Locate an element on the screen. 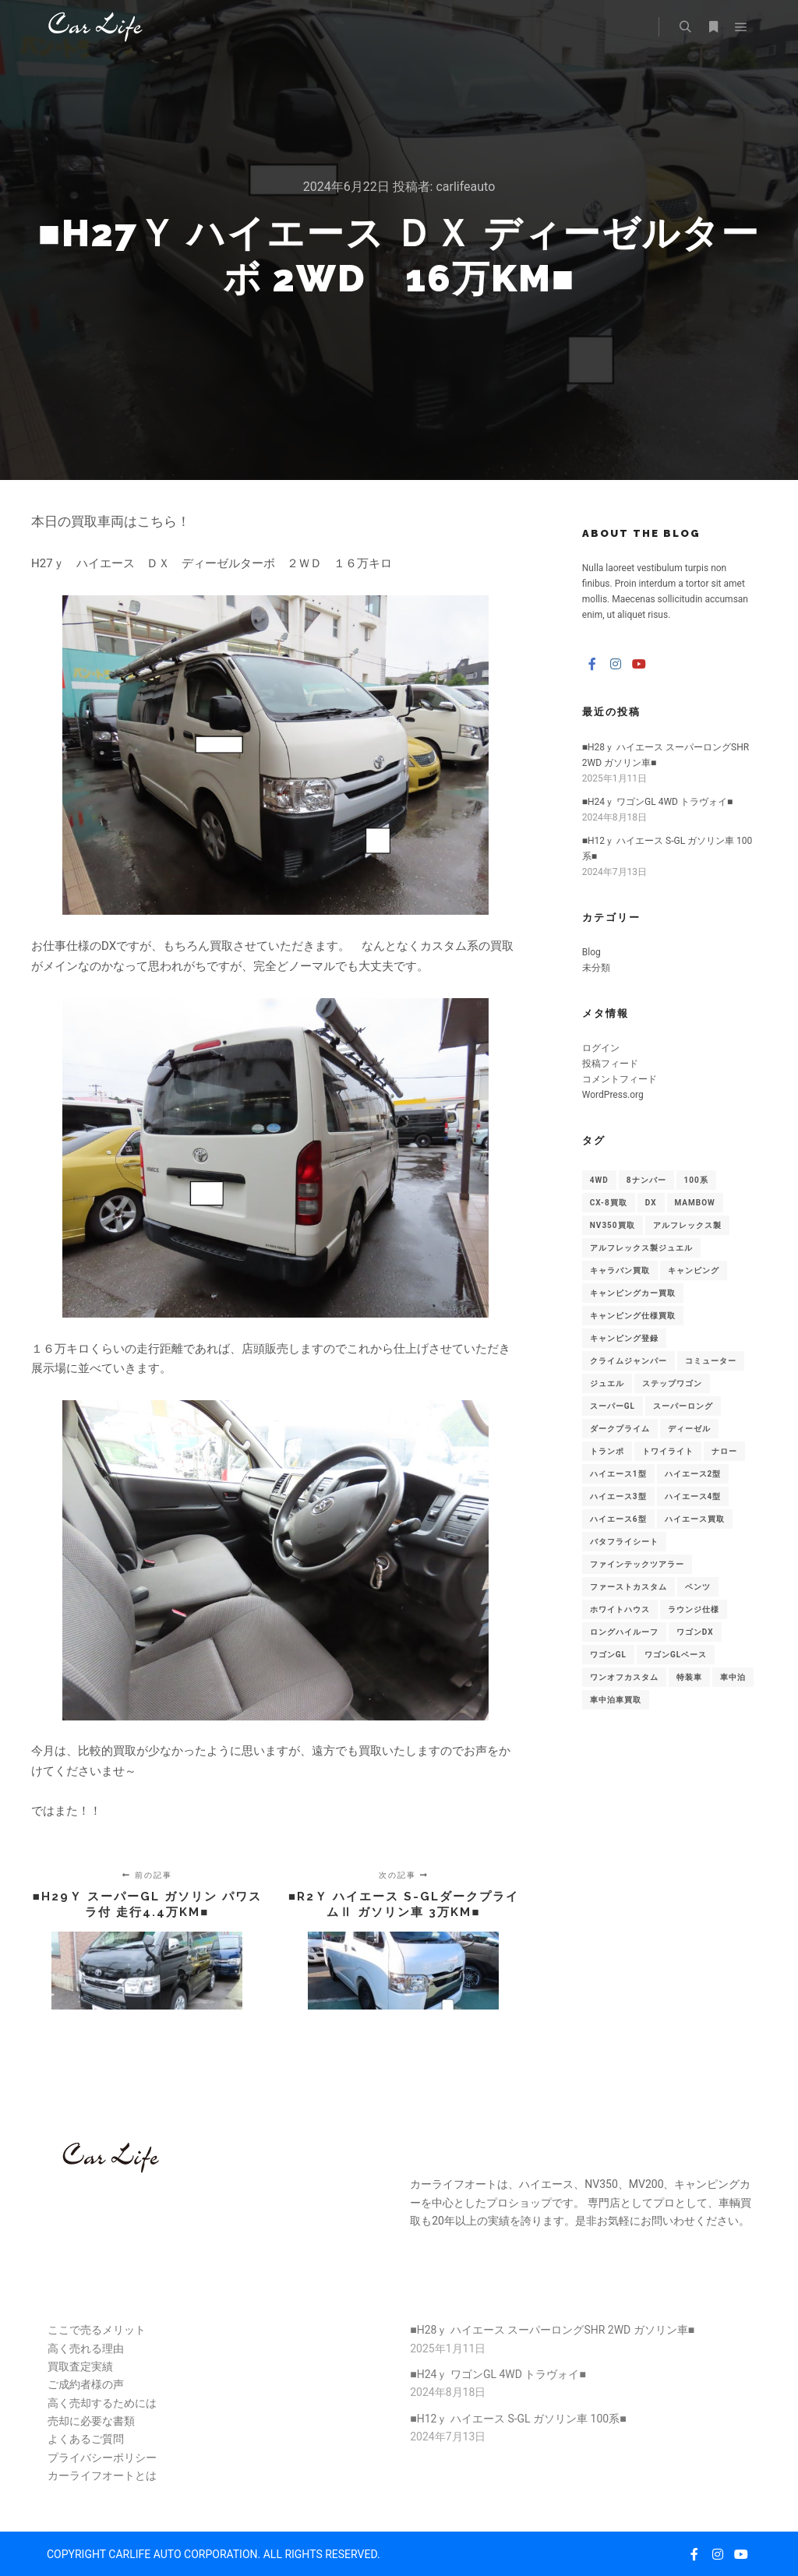 Image resolution: width=798 pixels, height=2576 pixels. キャラバン買取 [キャラバン買取 (1個の項目)] is located at coordinates (620, 1270).